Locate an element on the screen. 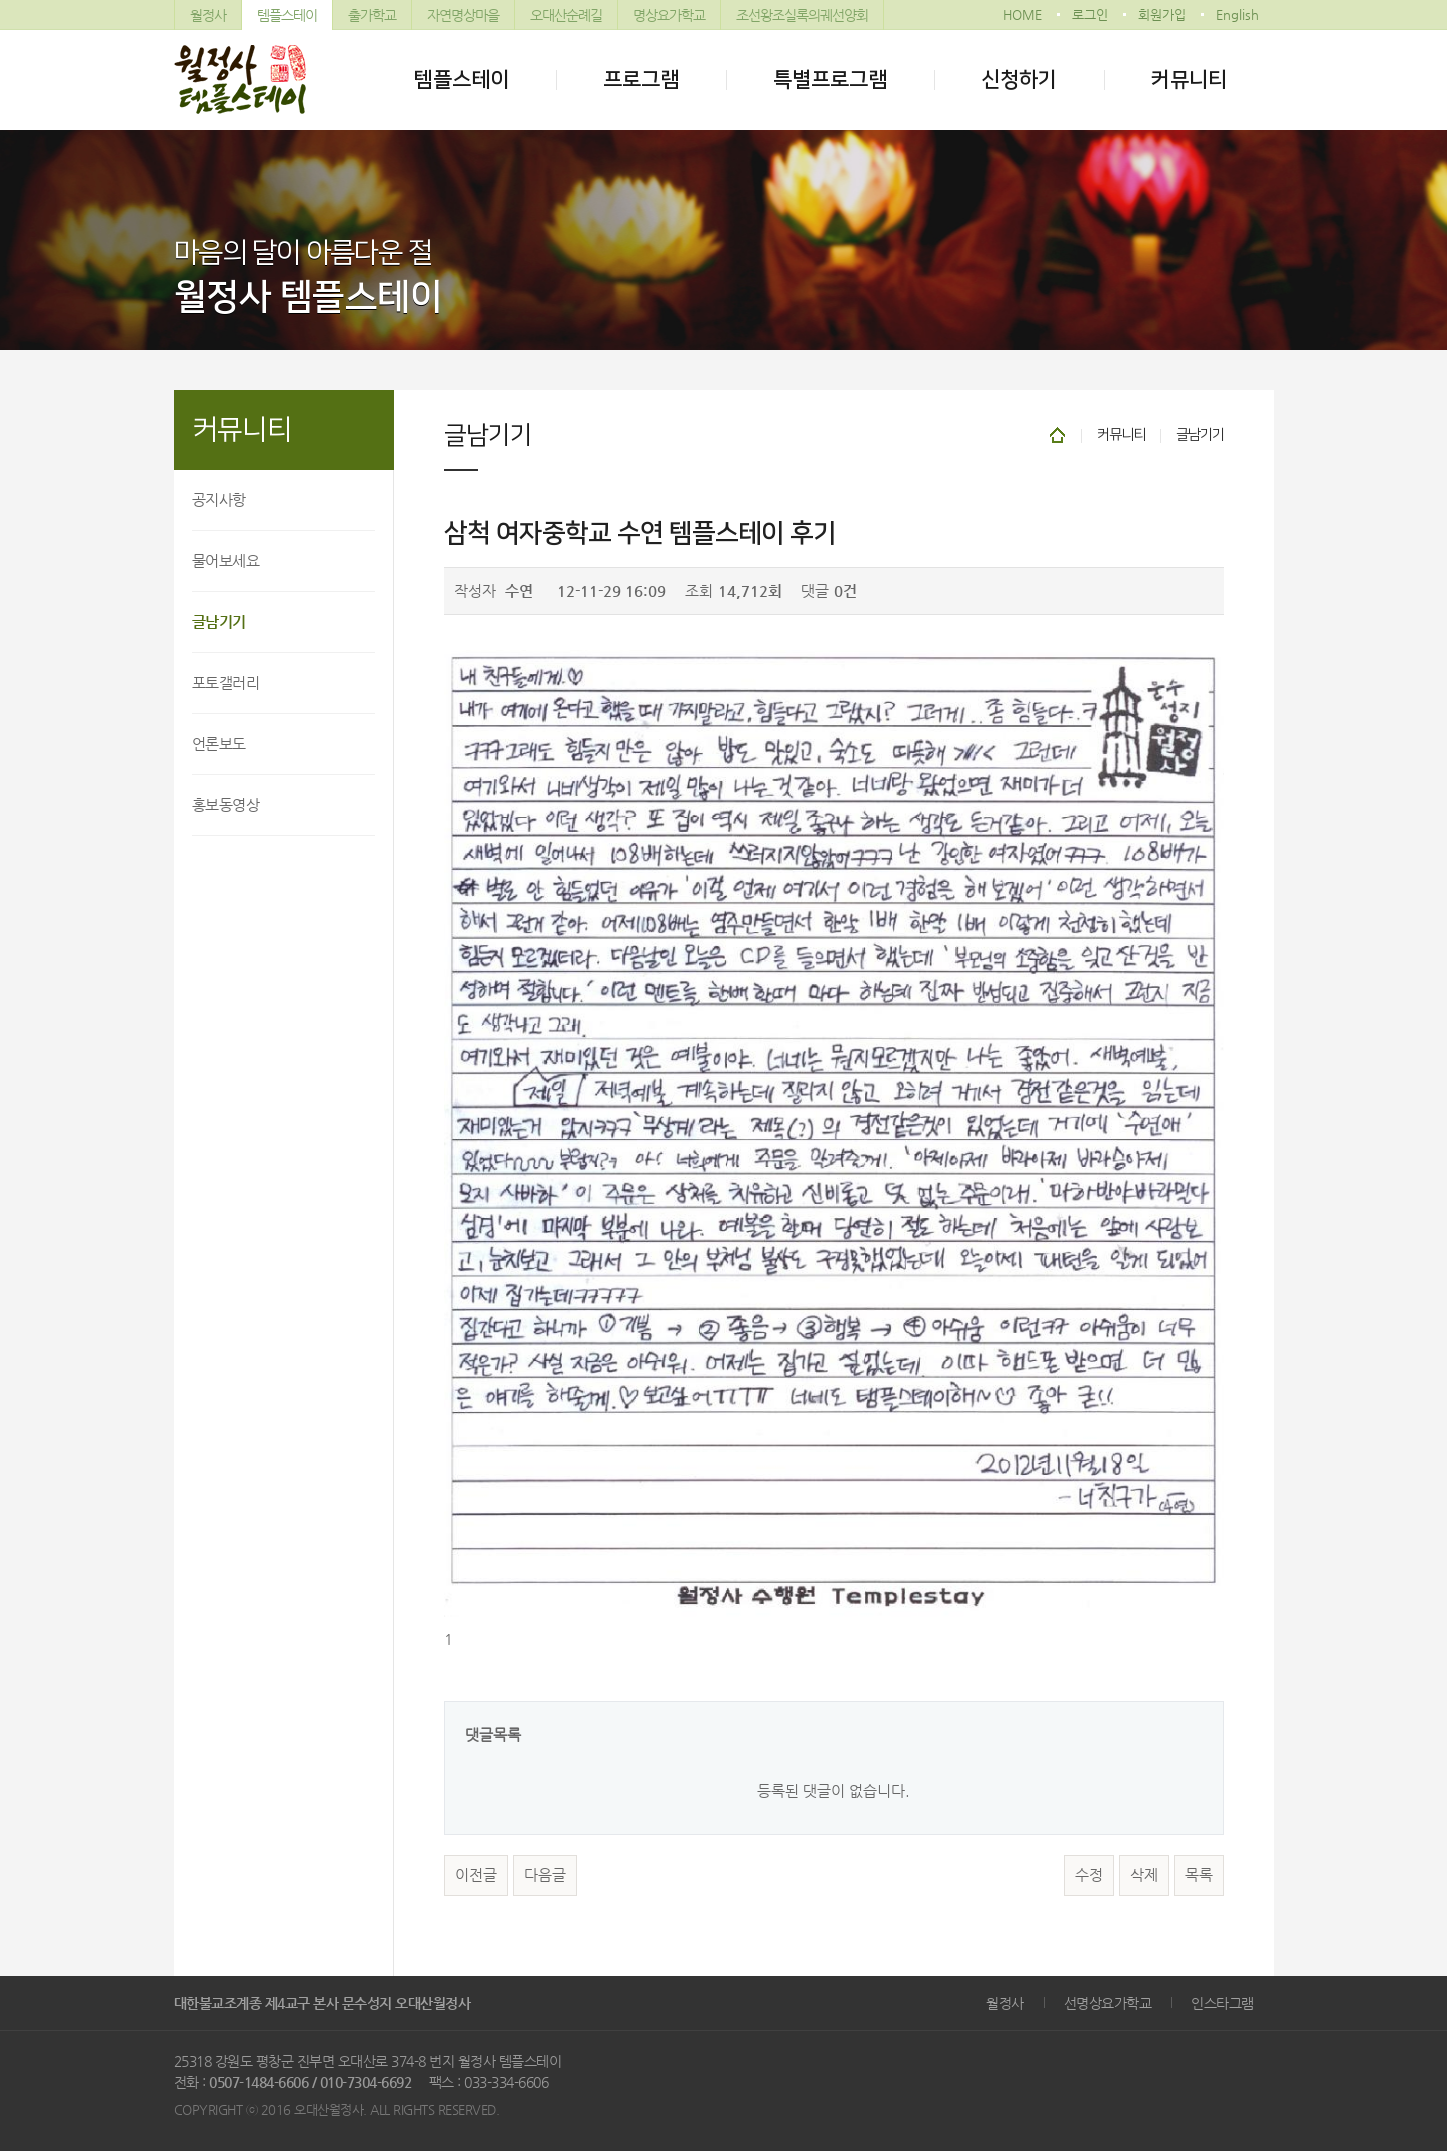 The width and height of the screenshot is (1447, 2151). 물어보세요 is located at coordinates (226, 560).